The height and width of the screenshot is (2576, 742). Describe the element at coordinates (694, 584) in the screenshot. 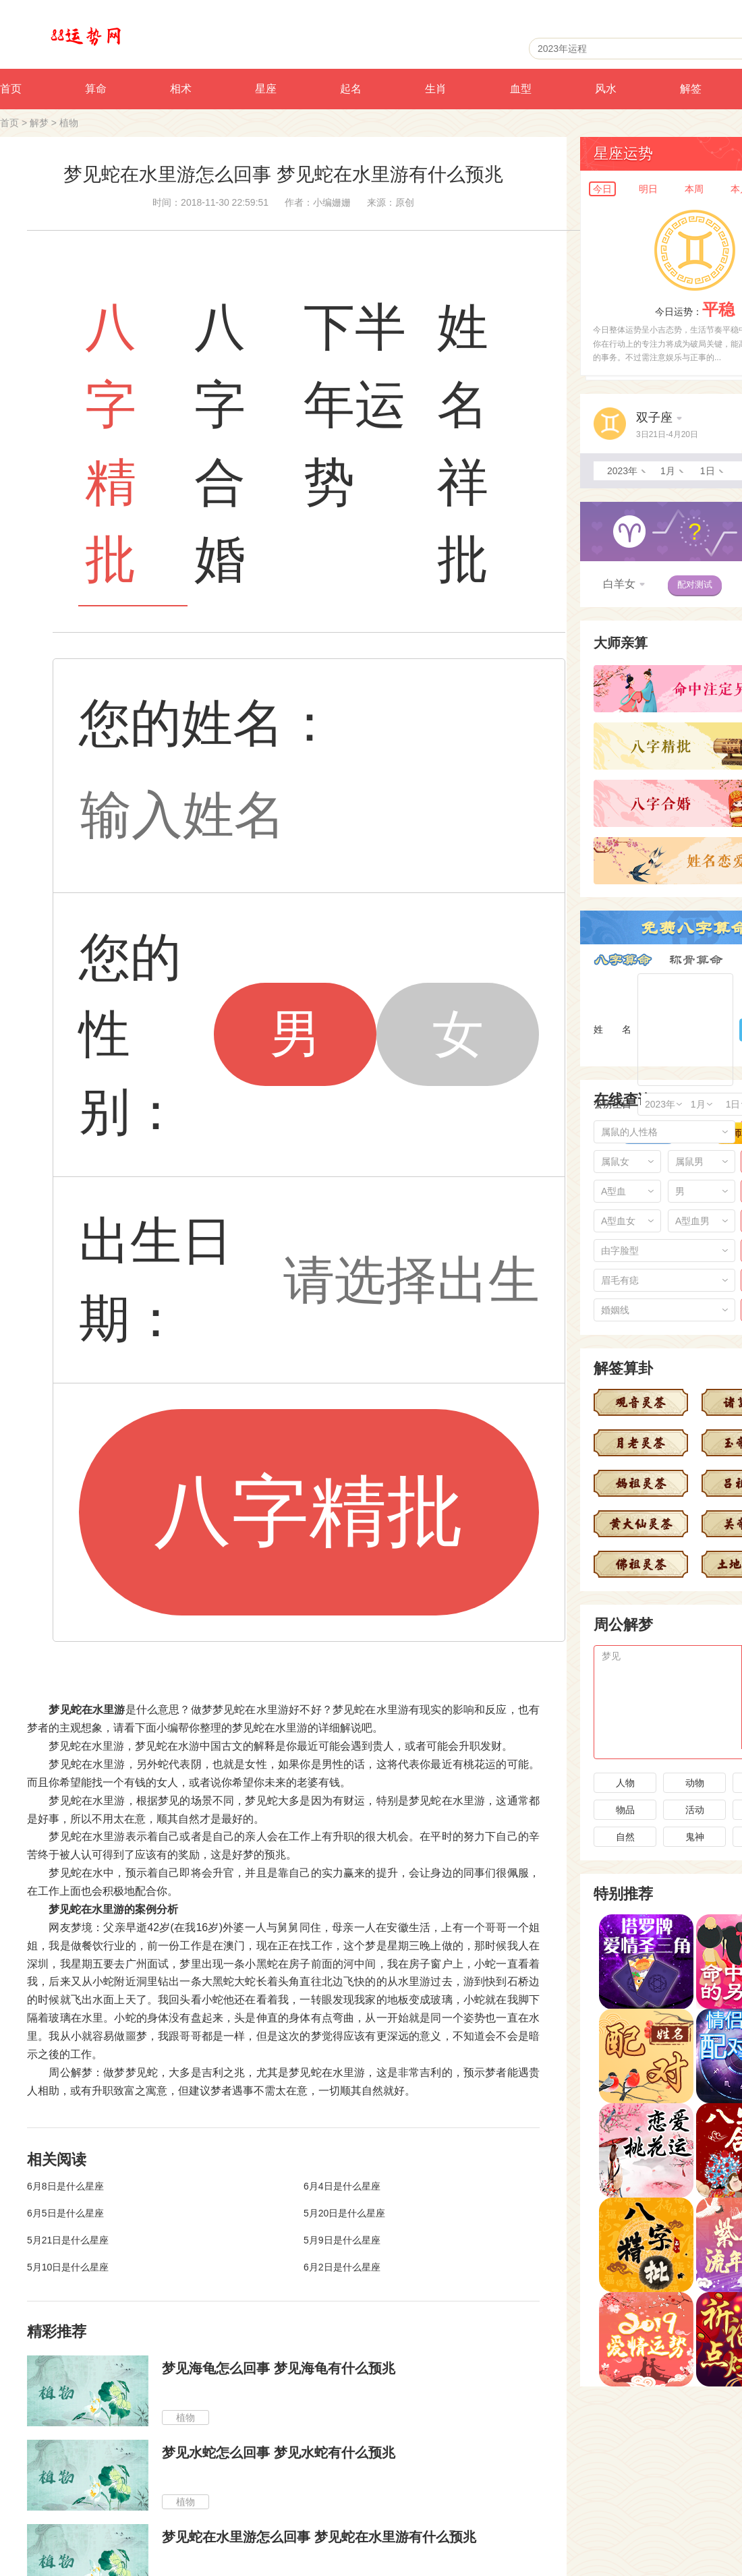

I see `配对测试` at that location.